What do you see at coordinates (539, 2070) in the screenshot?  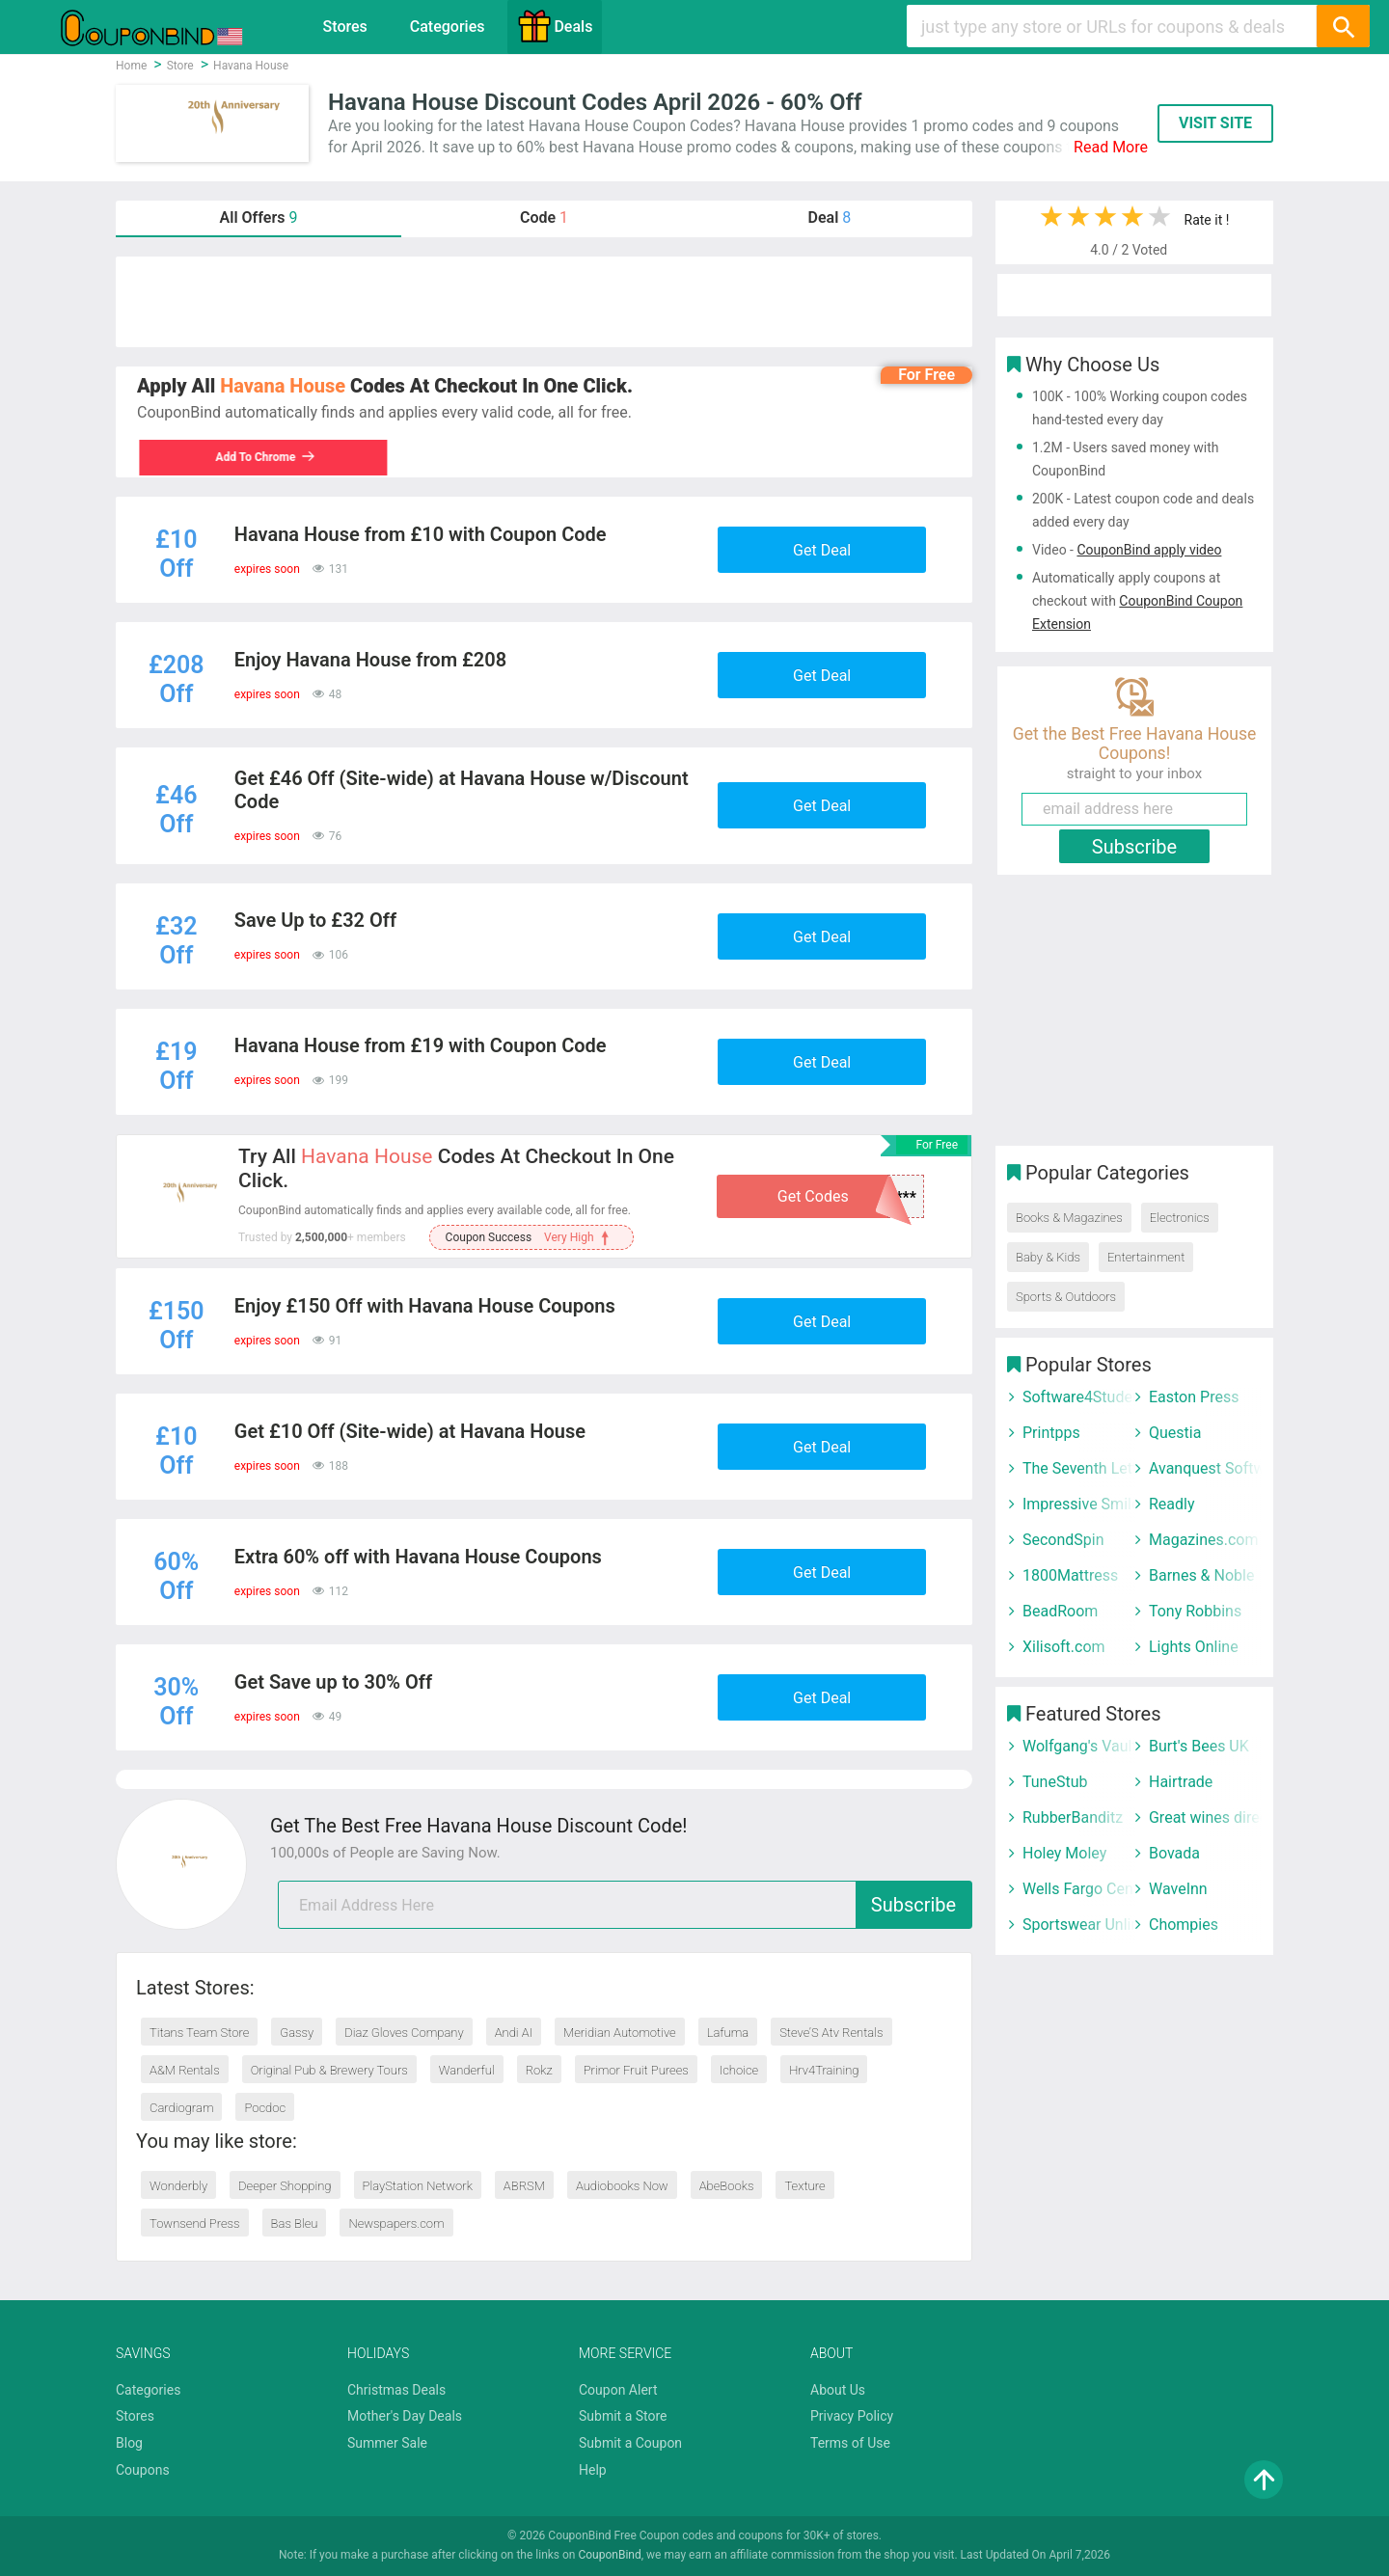 I see `Rokz` at bounding box center [539, 2070].